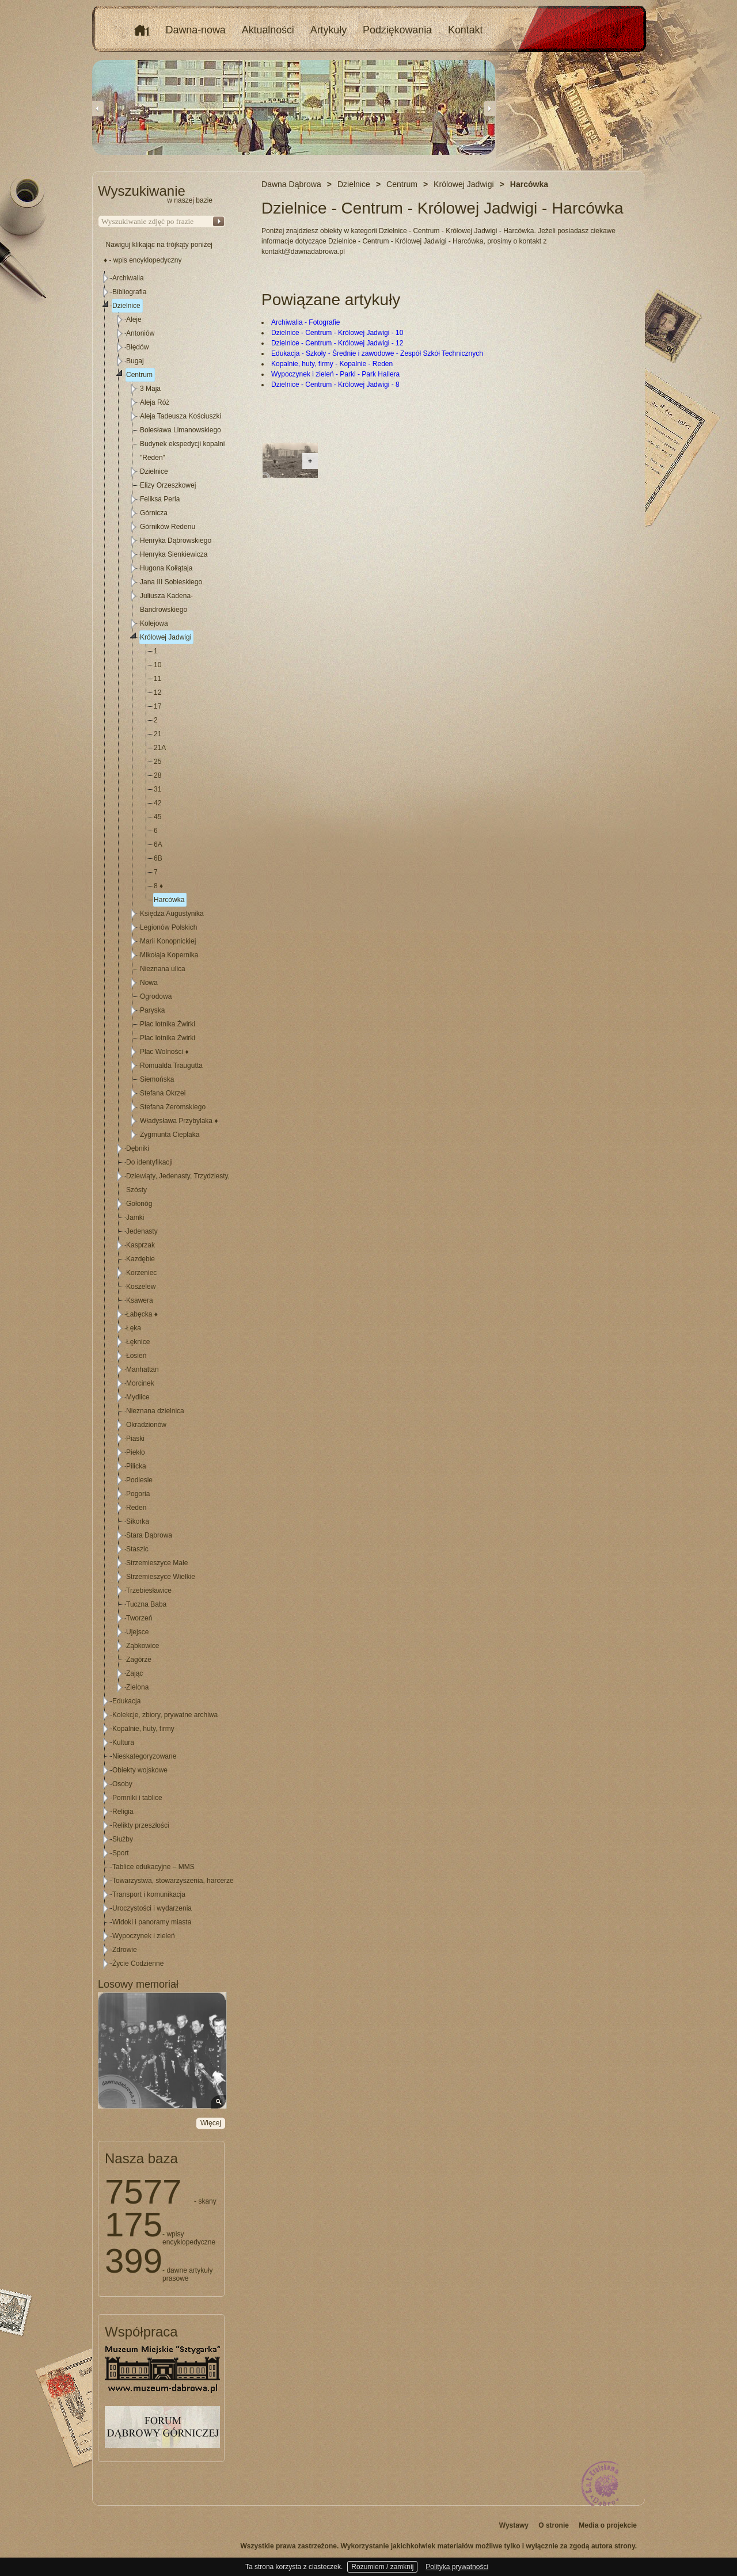  What do you see at coordinates (157, 817) in the screenshot?
I see `45` at bounding box center [157, 817].